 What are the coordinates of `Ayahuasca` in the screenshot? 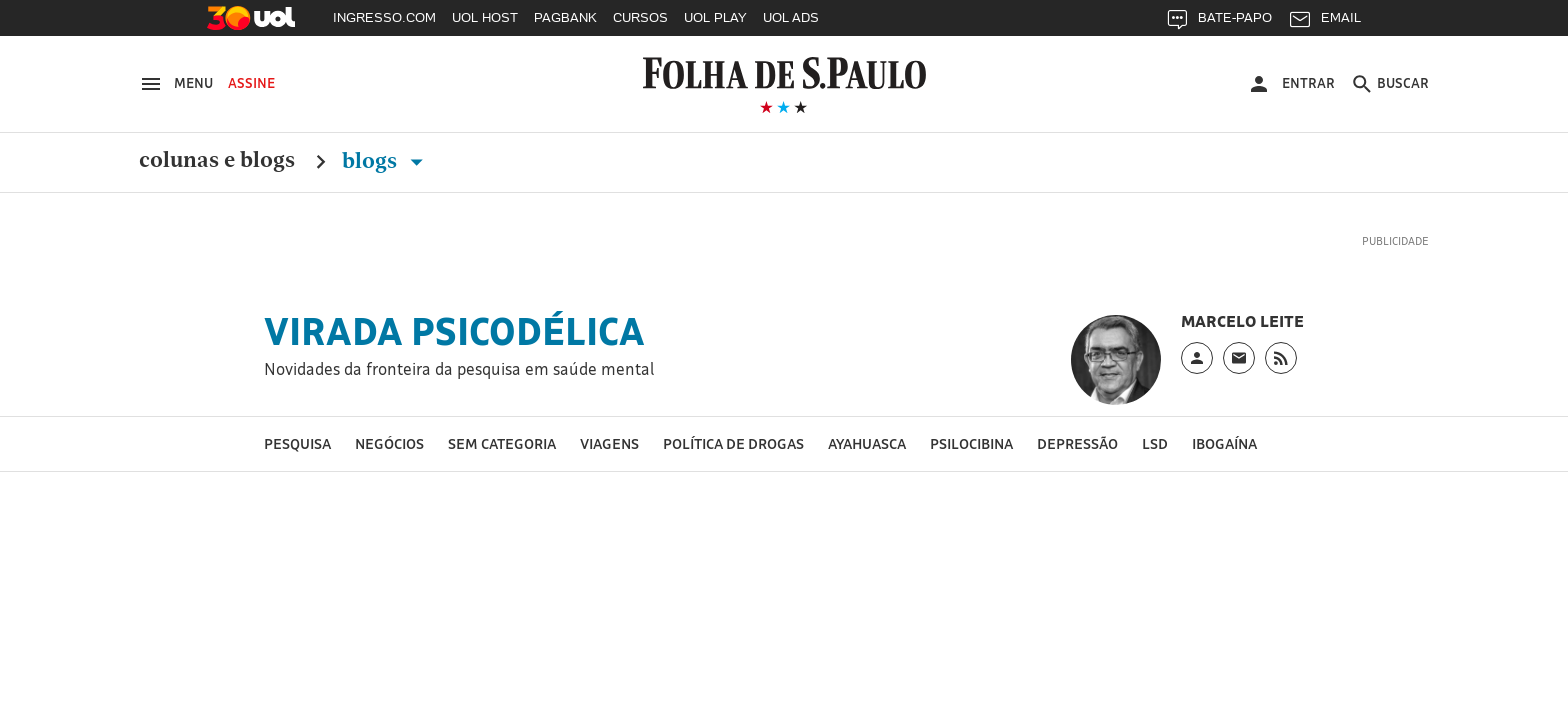 It's located at (867, 443).